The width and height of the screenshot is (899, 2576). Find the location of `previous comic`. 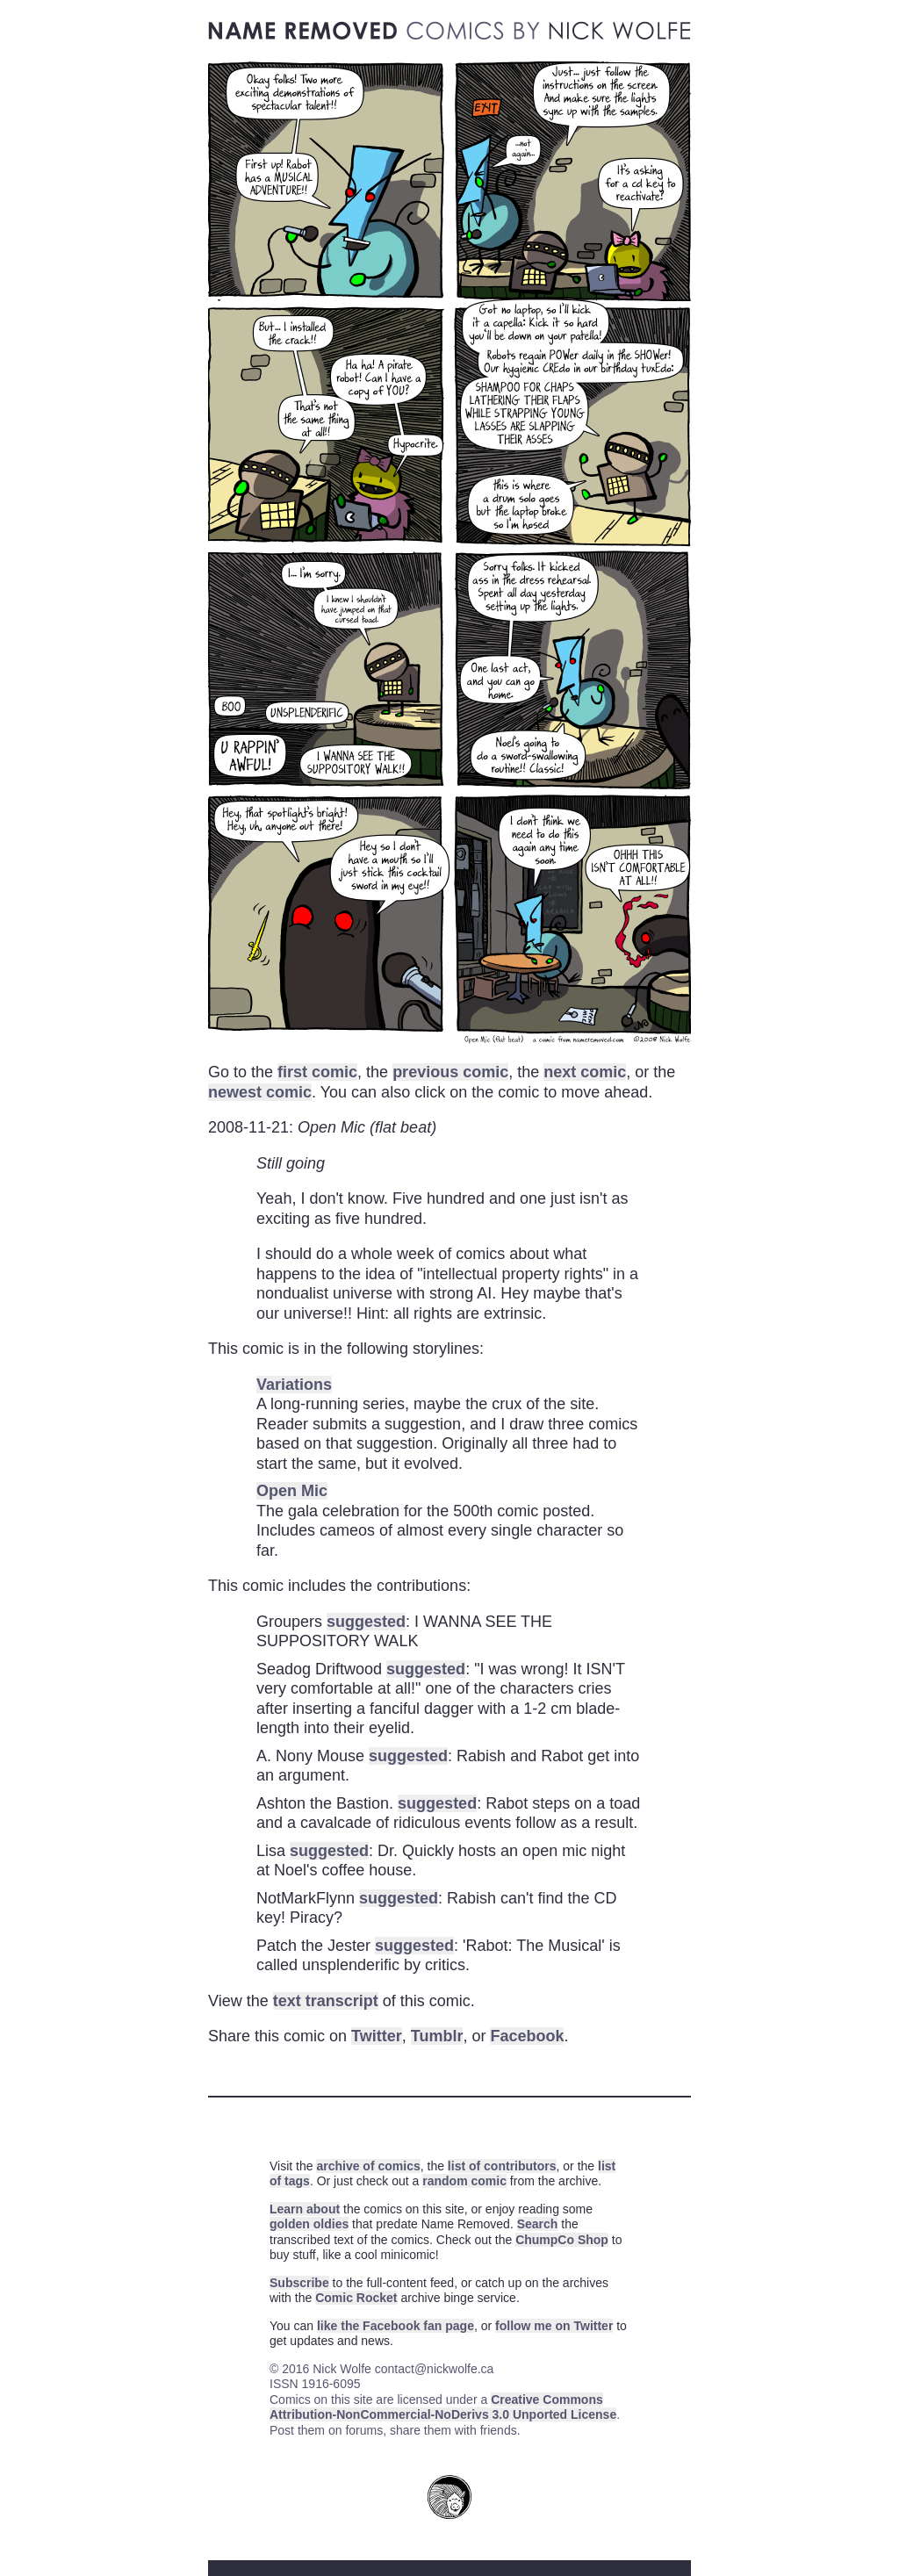

previous comic is located at coordinates (450, 1072).